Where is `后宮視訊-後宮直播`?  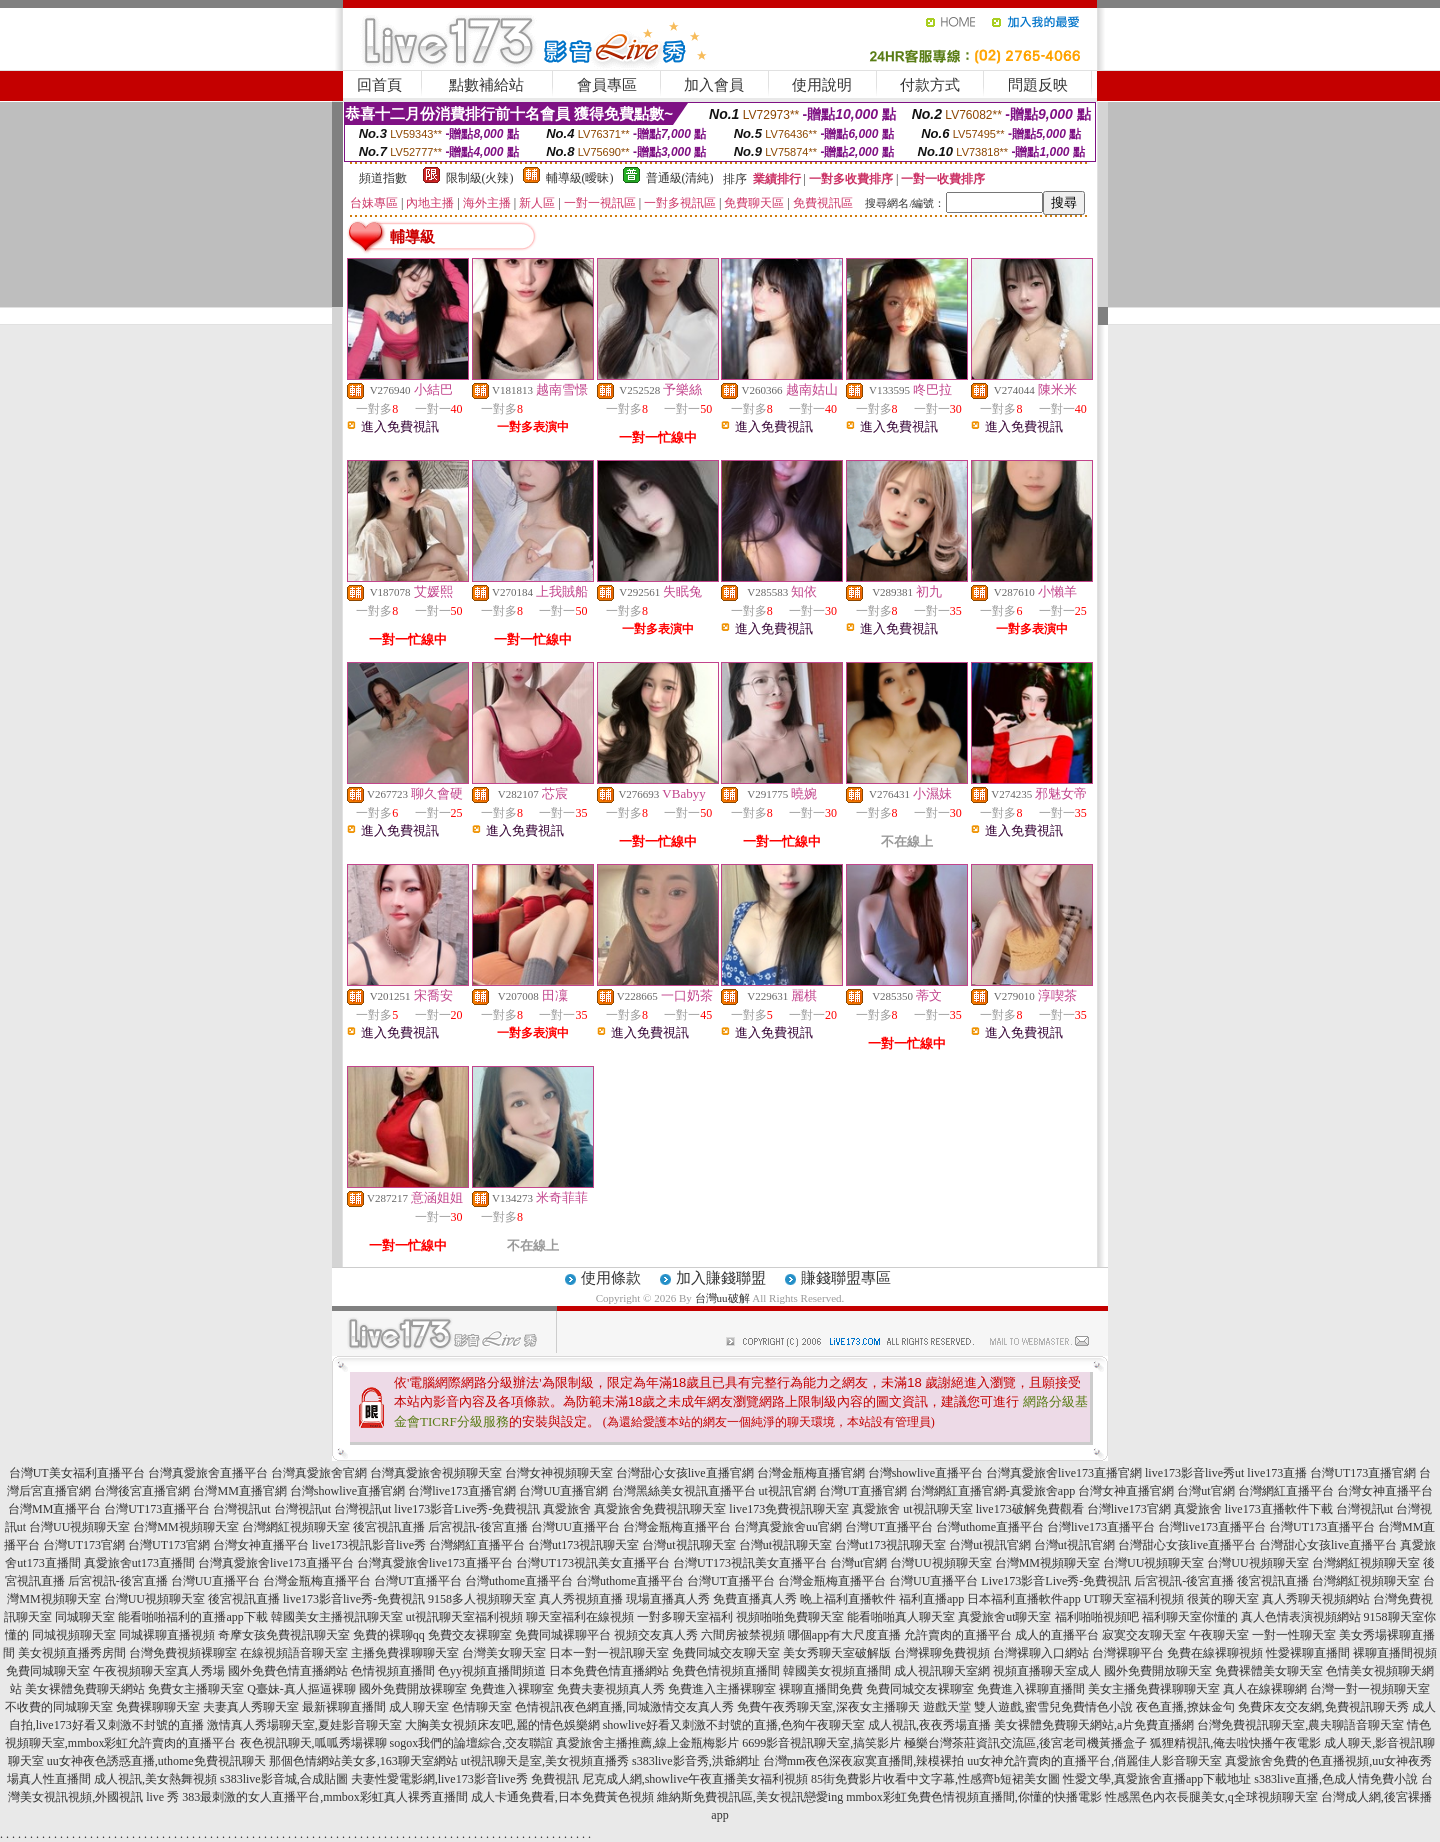
后宮視訊-後宮直播 is located at coordinates (478, 1527).